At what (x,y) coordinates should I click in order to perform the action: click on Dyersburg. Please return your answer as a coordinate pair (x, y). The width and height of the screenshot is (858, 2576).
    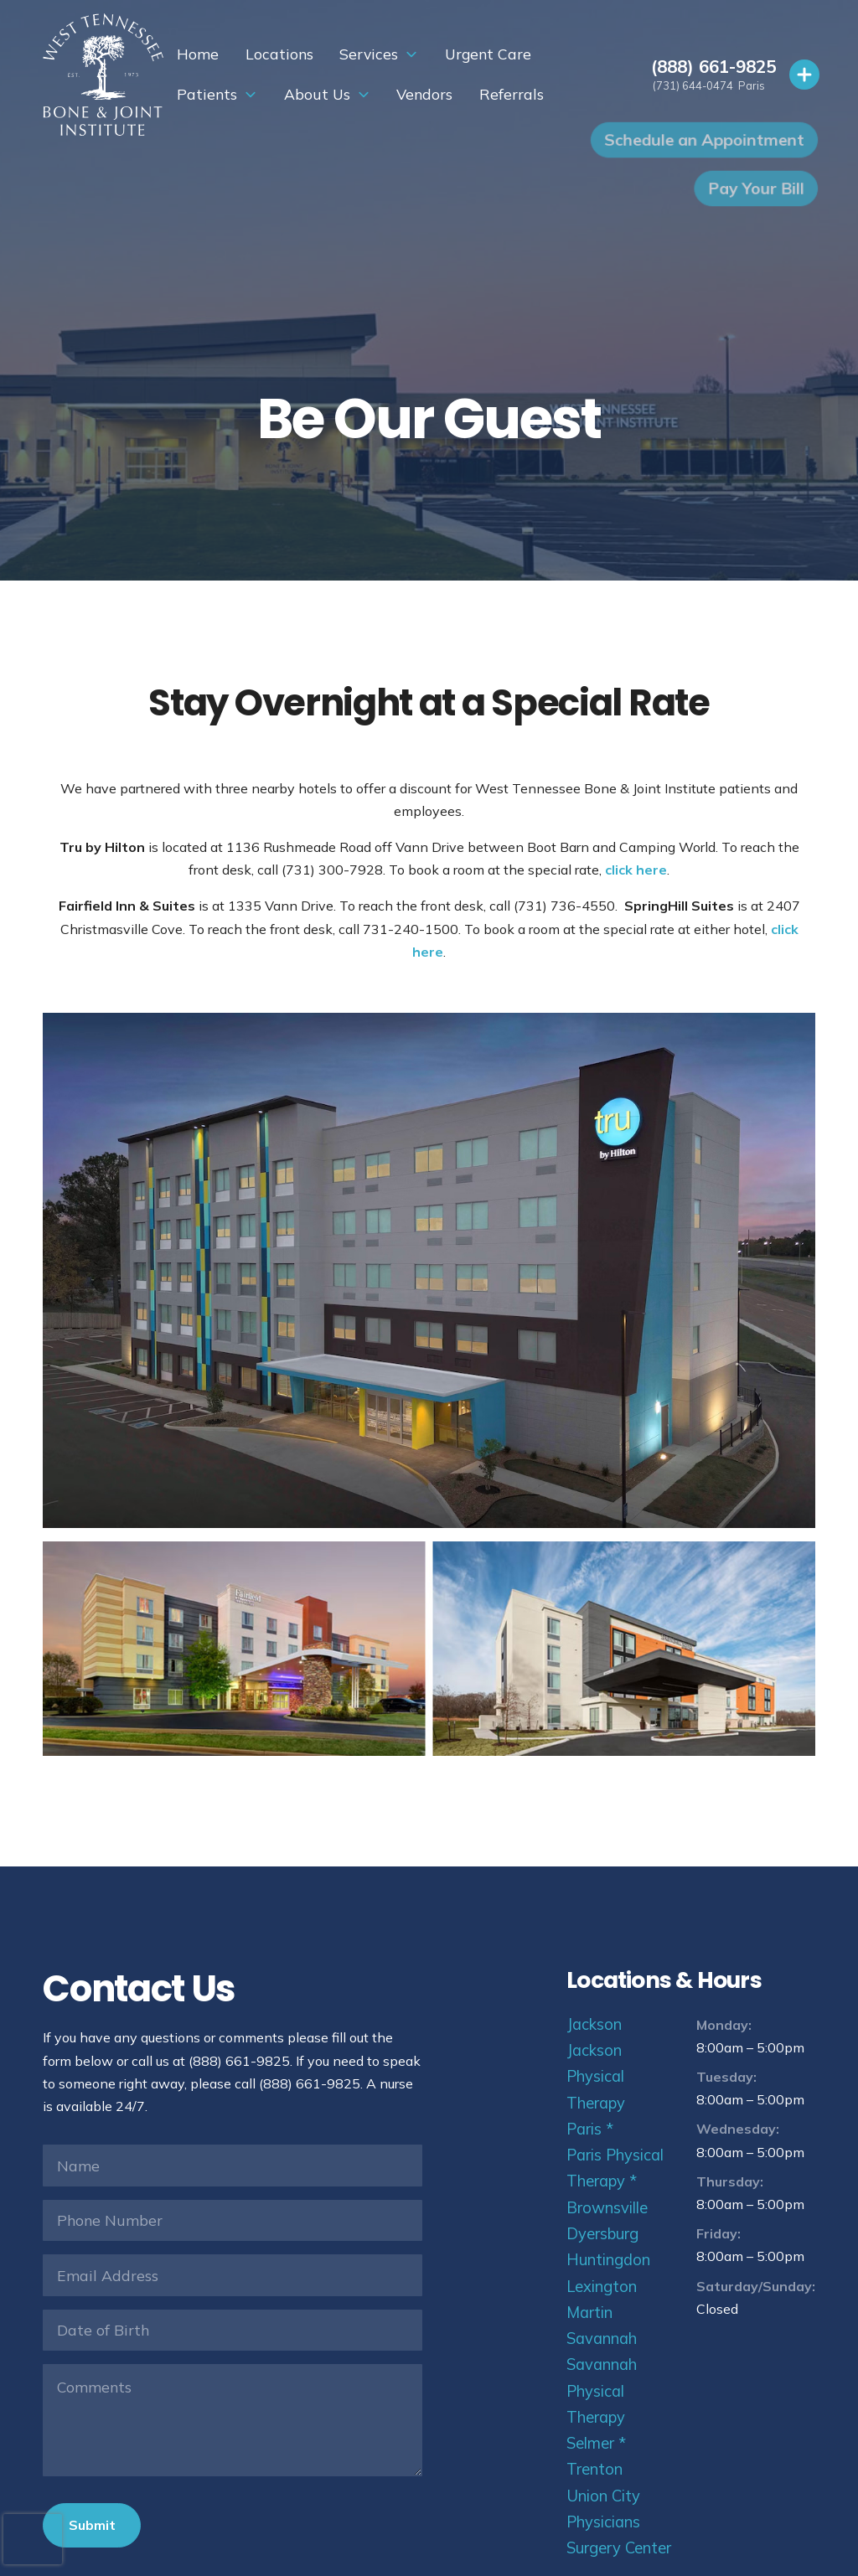
    Looking at the image, I should click on (602, 2233).